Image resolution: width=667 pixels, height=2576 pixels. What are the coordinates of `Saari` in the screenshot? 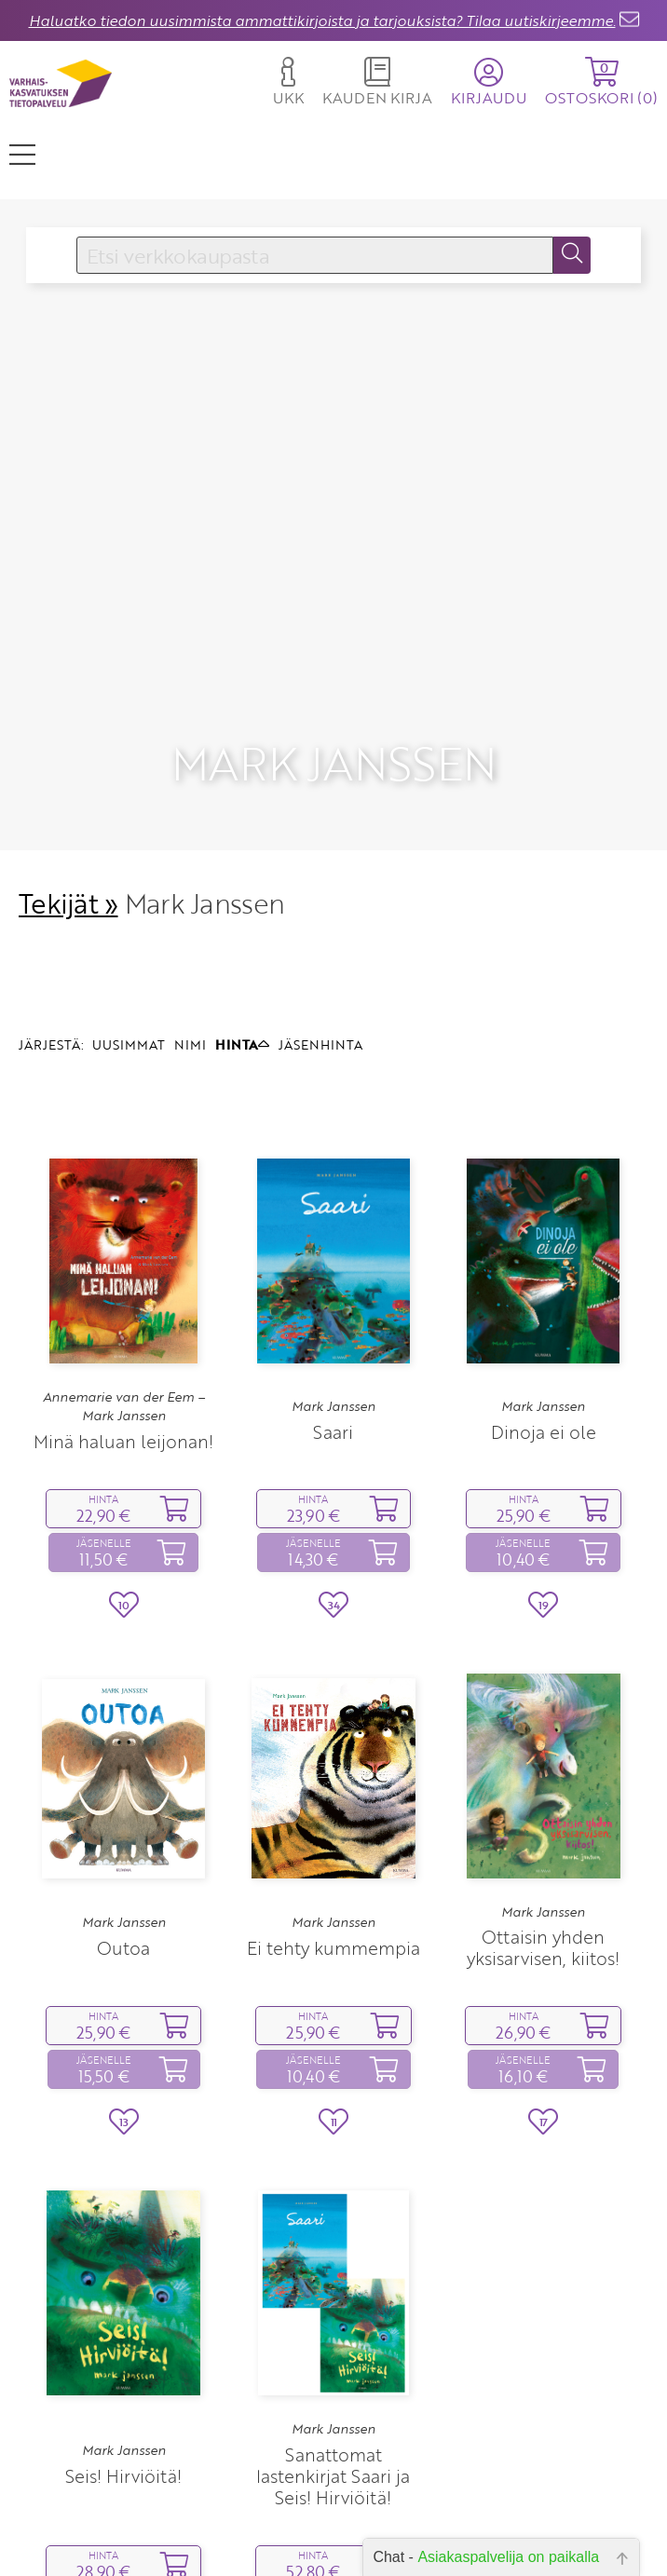 It's located at (333, 1339).